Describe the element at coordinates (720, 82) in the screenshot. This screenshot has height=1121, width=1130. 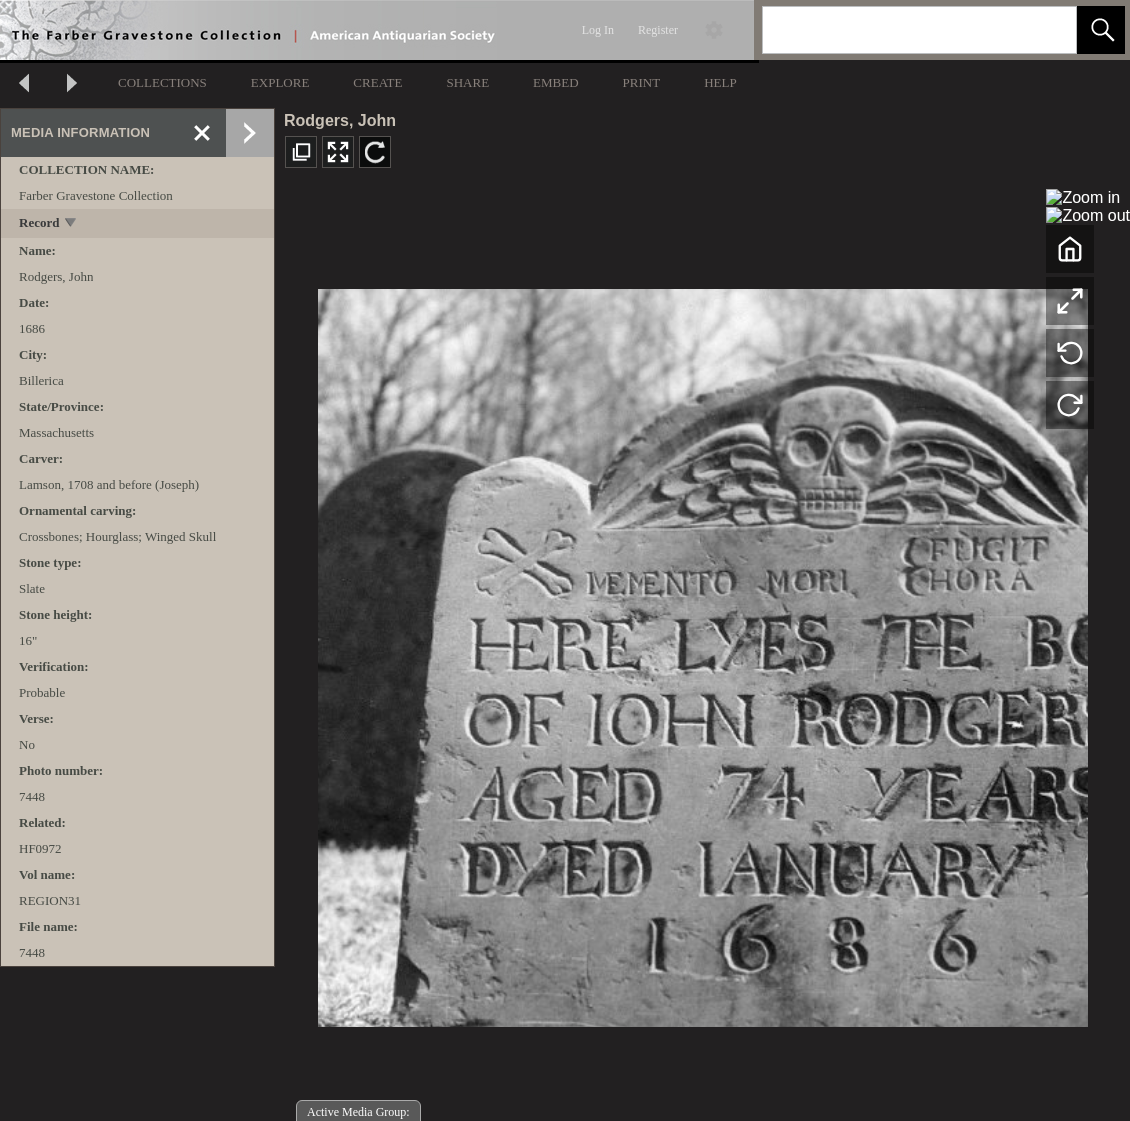
I see `HELP` at that location.